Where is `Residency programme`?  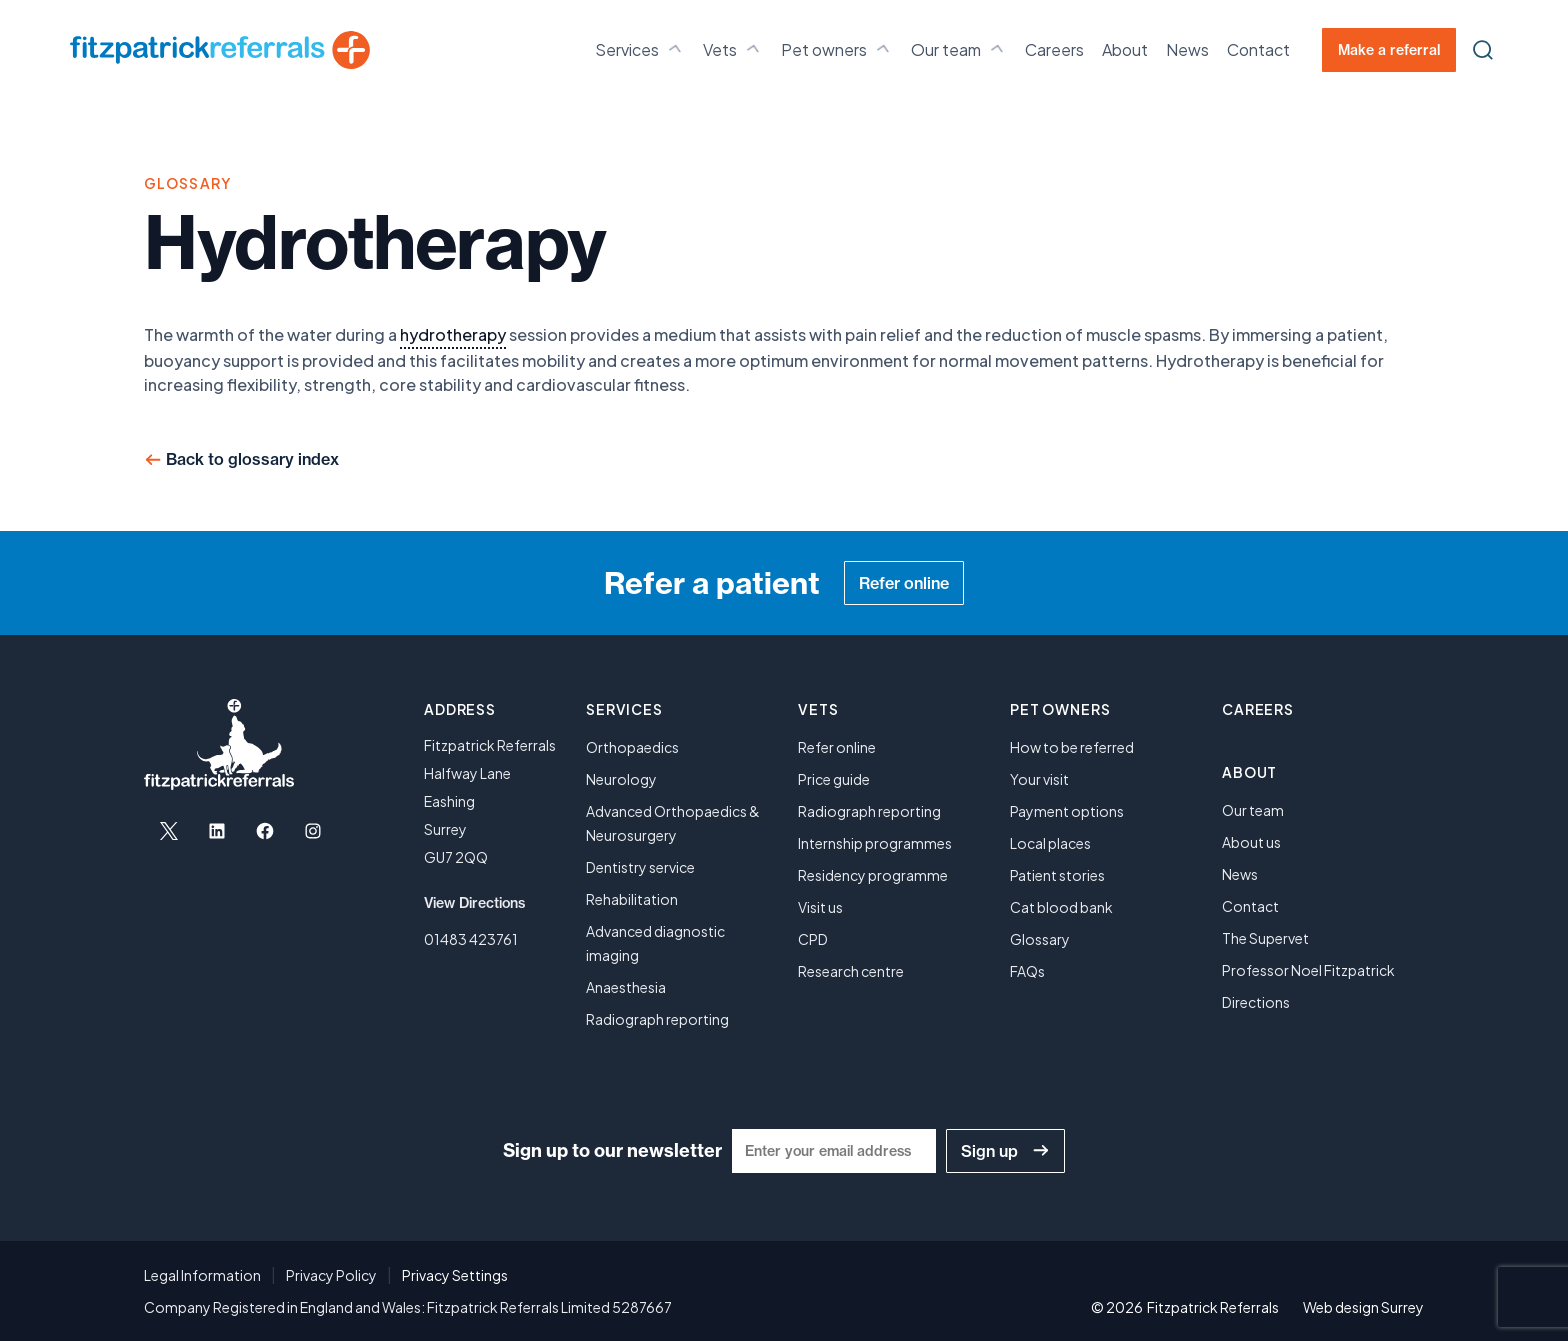
Residency programme is located at coordinates (873, 875).